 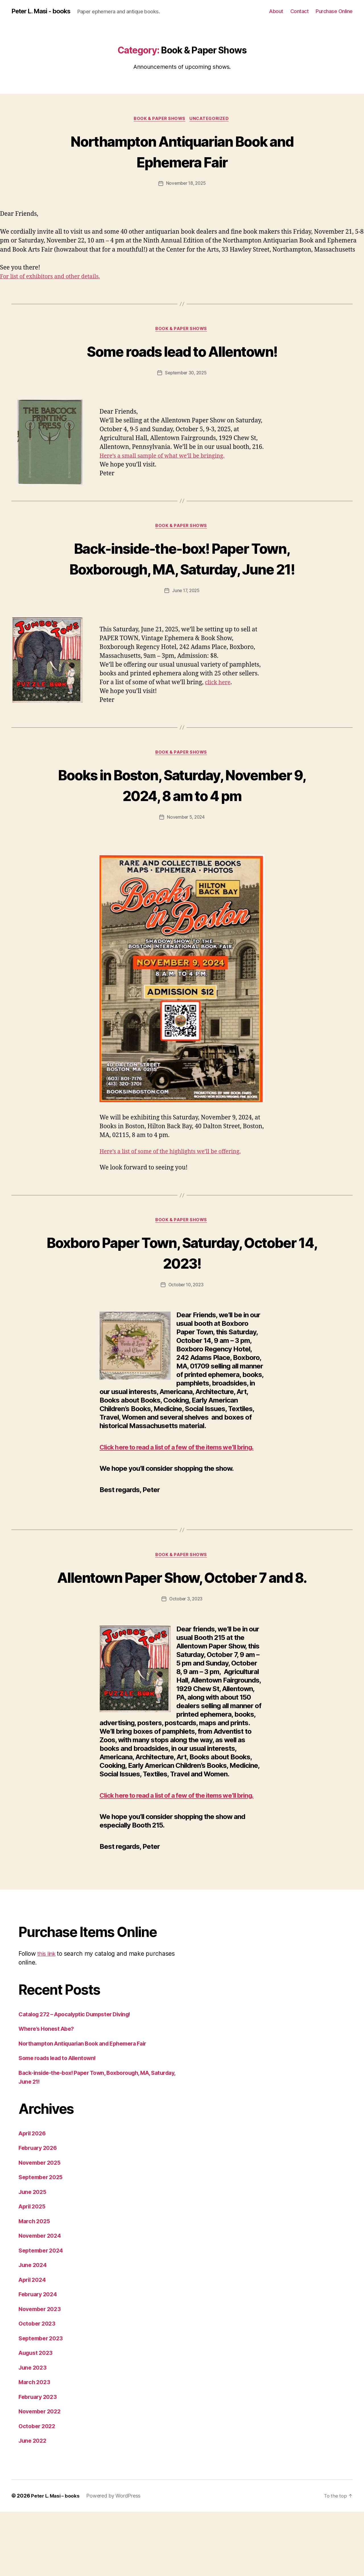 I want to click on February 2024, so click(x=39, y=2358).